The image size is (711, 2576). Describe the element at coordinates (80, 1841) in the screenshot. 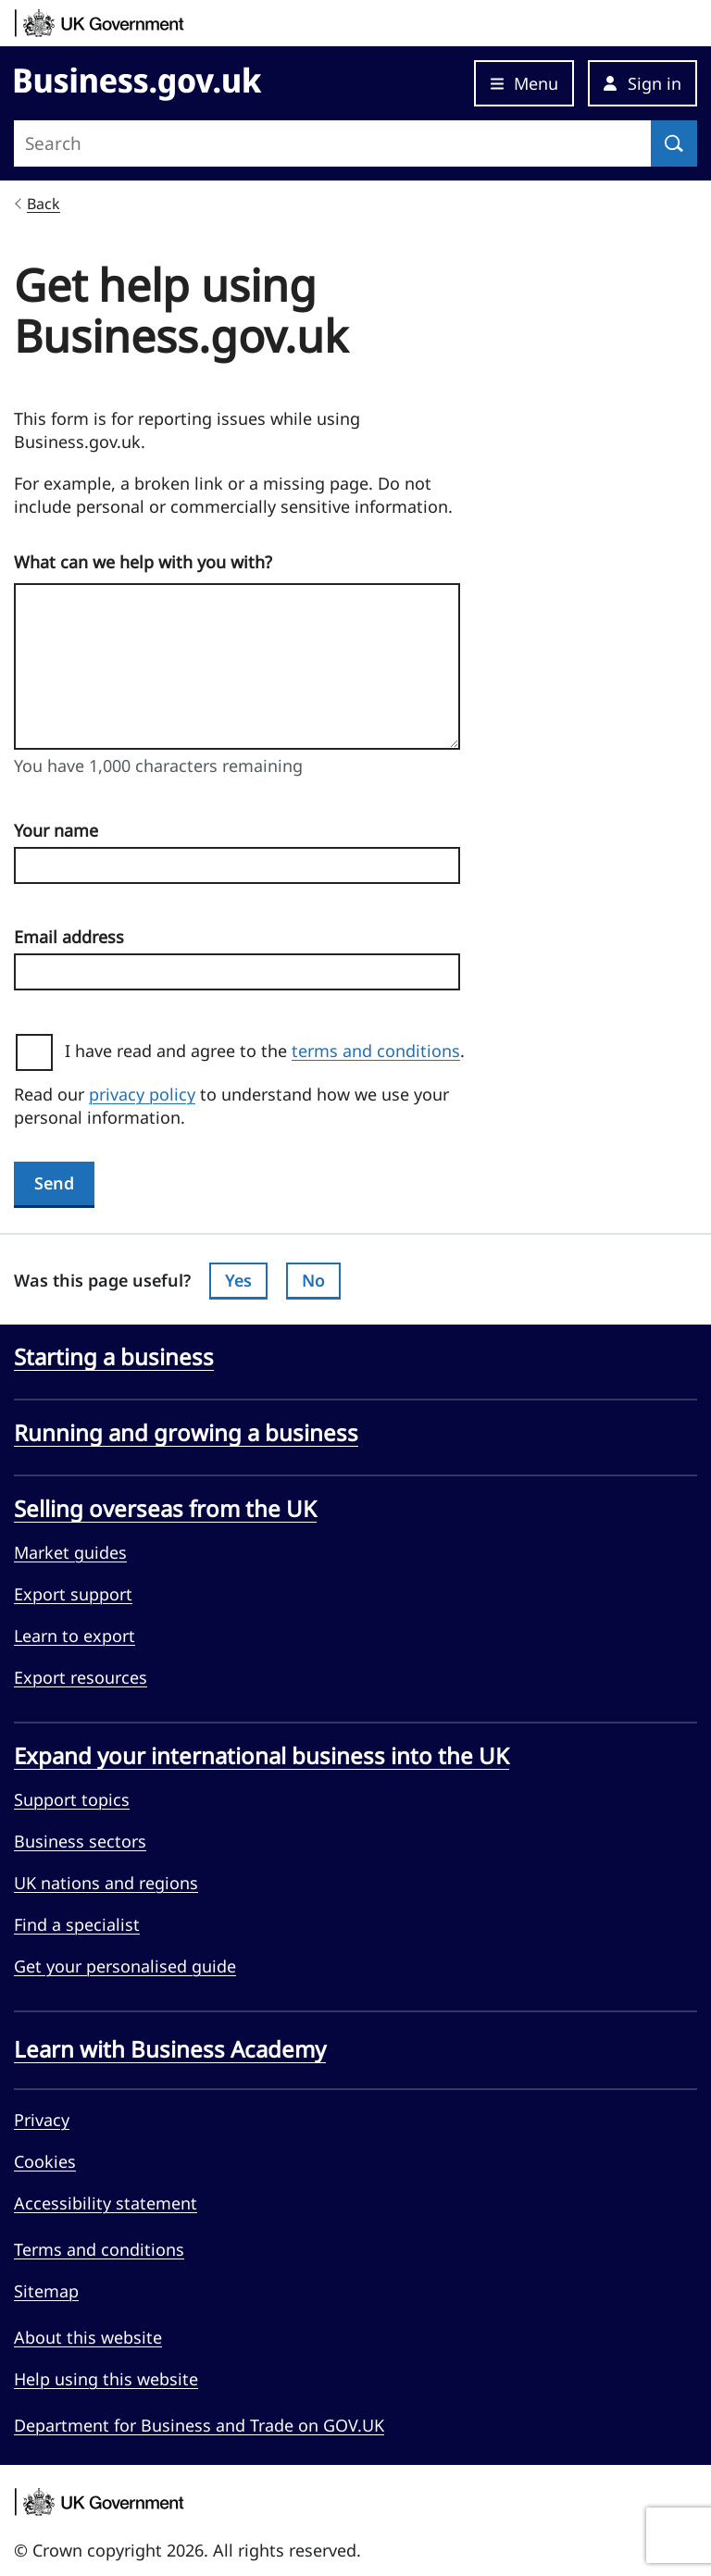

I see `Business sectors` at that location.